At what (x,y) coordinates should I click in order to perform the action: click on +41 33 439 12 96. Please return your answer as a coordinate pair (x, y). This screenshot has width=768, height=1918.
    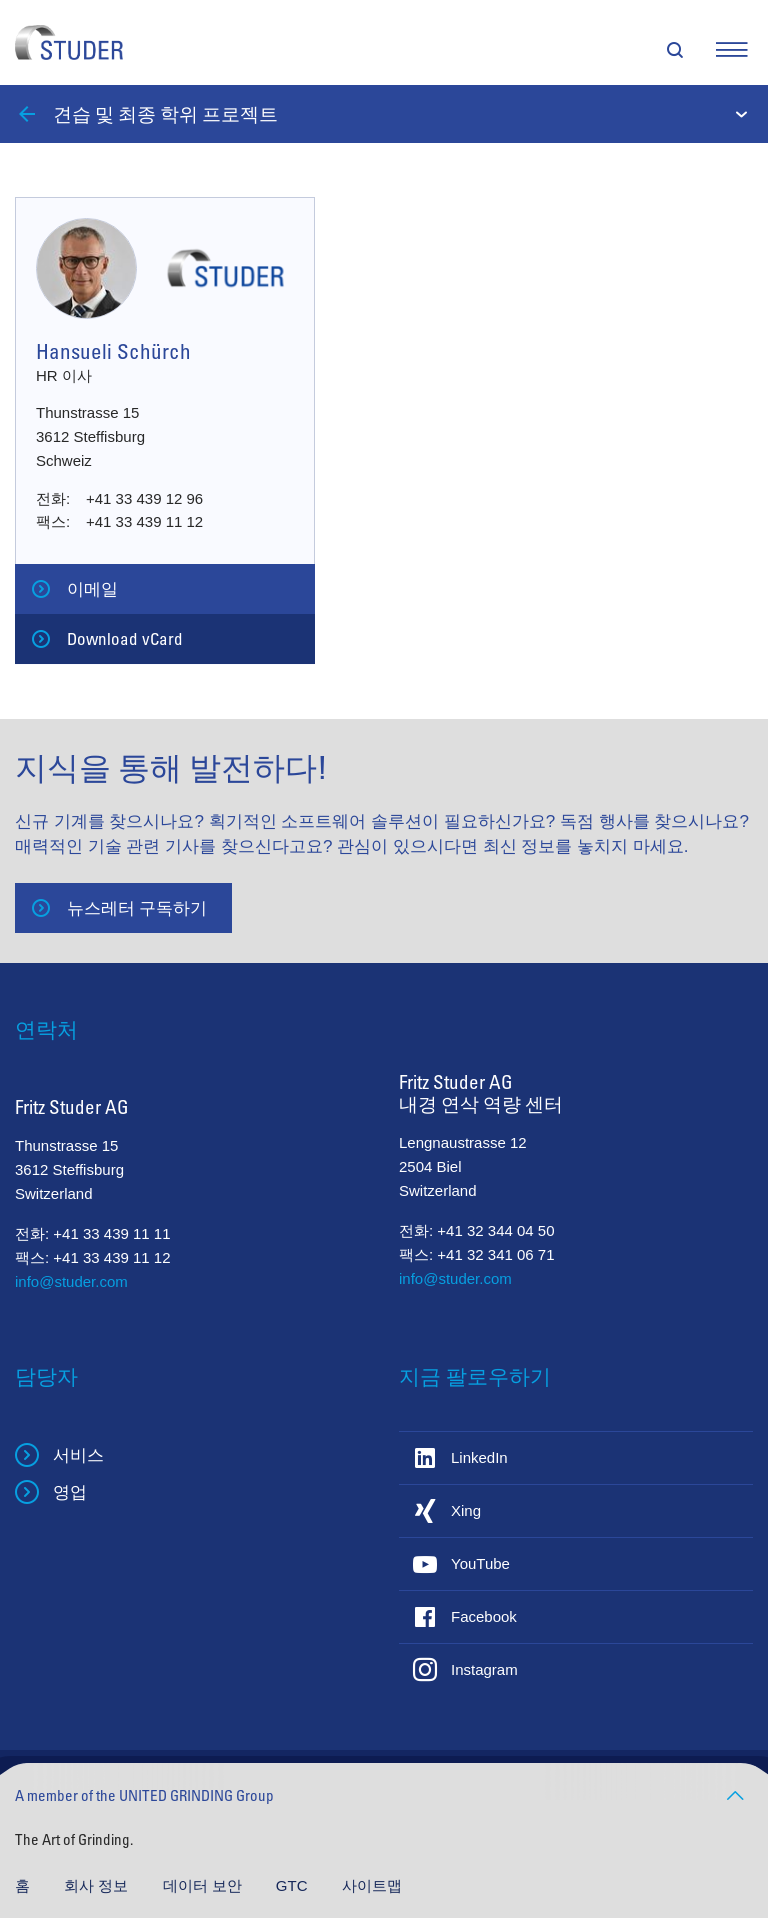
    Looking at the image, I should click on (144, 498).